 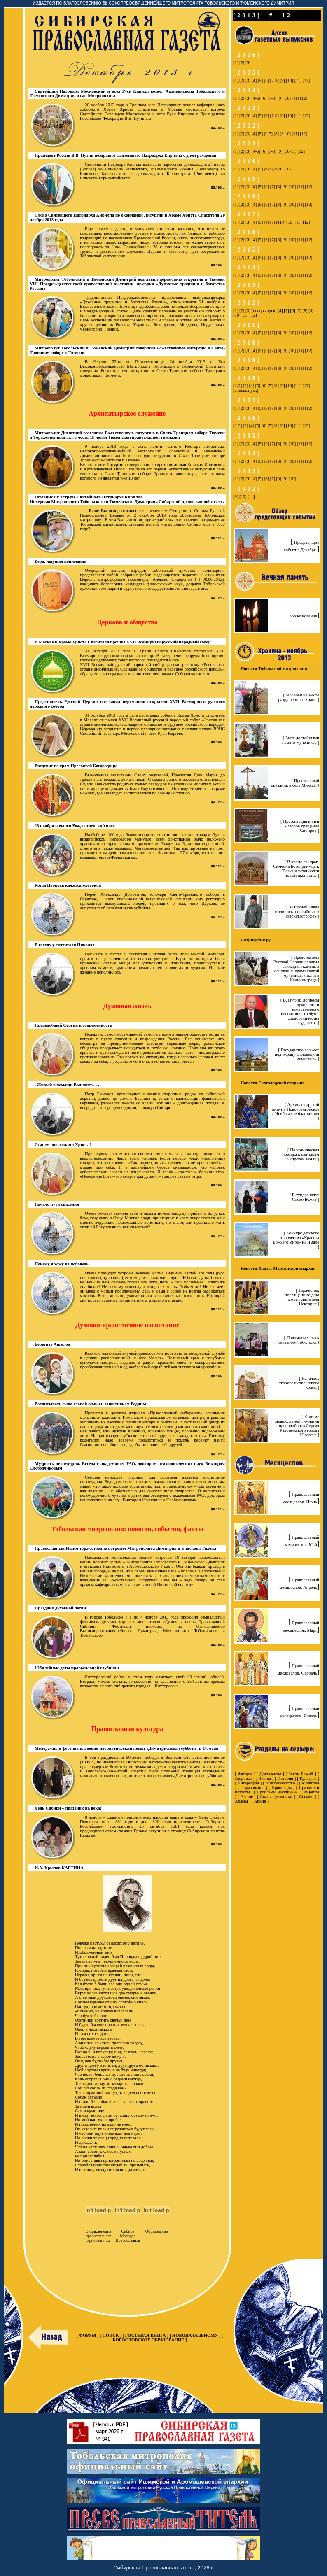 I want to click on [спецвыпуск], so click(x=264, y=310).